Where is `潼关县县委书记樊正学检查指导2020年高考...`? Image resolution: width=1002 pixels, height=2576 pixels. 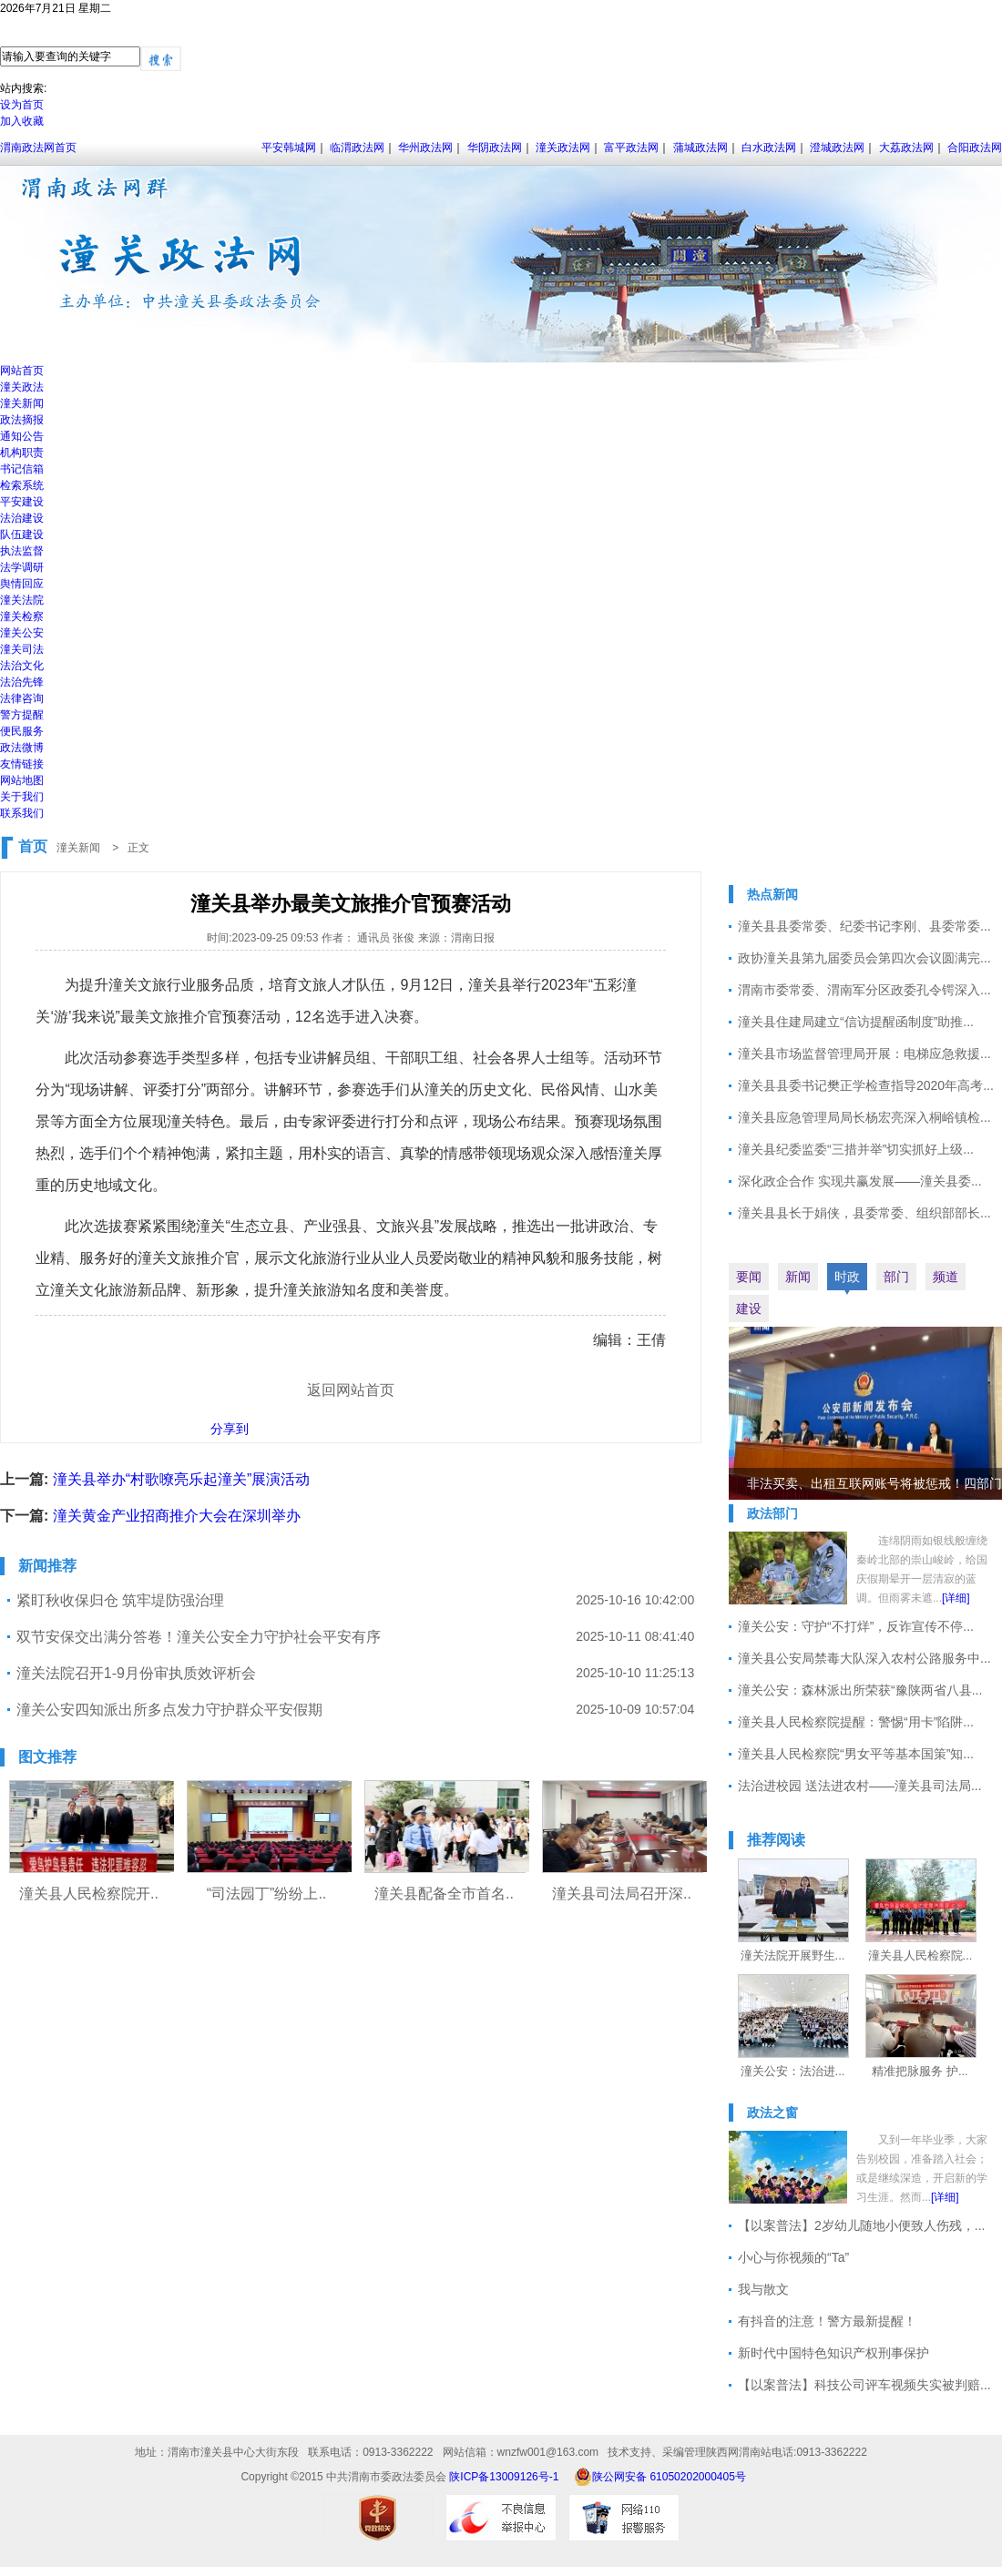
潼关县县委书记樊正学检查指导2020年高考... is located at coordinates (866, 1085).